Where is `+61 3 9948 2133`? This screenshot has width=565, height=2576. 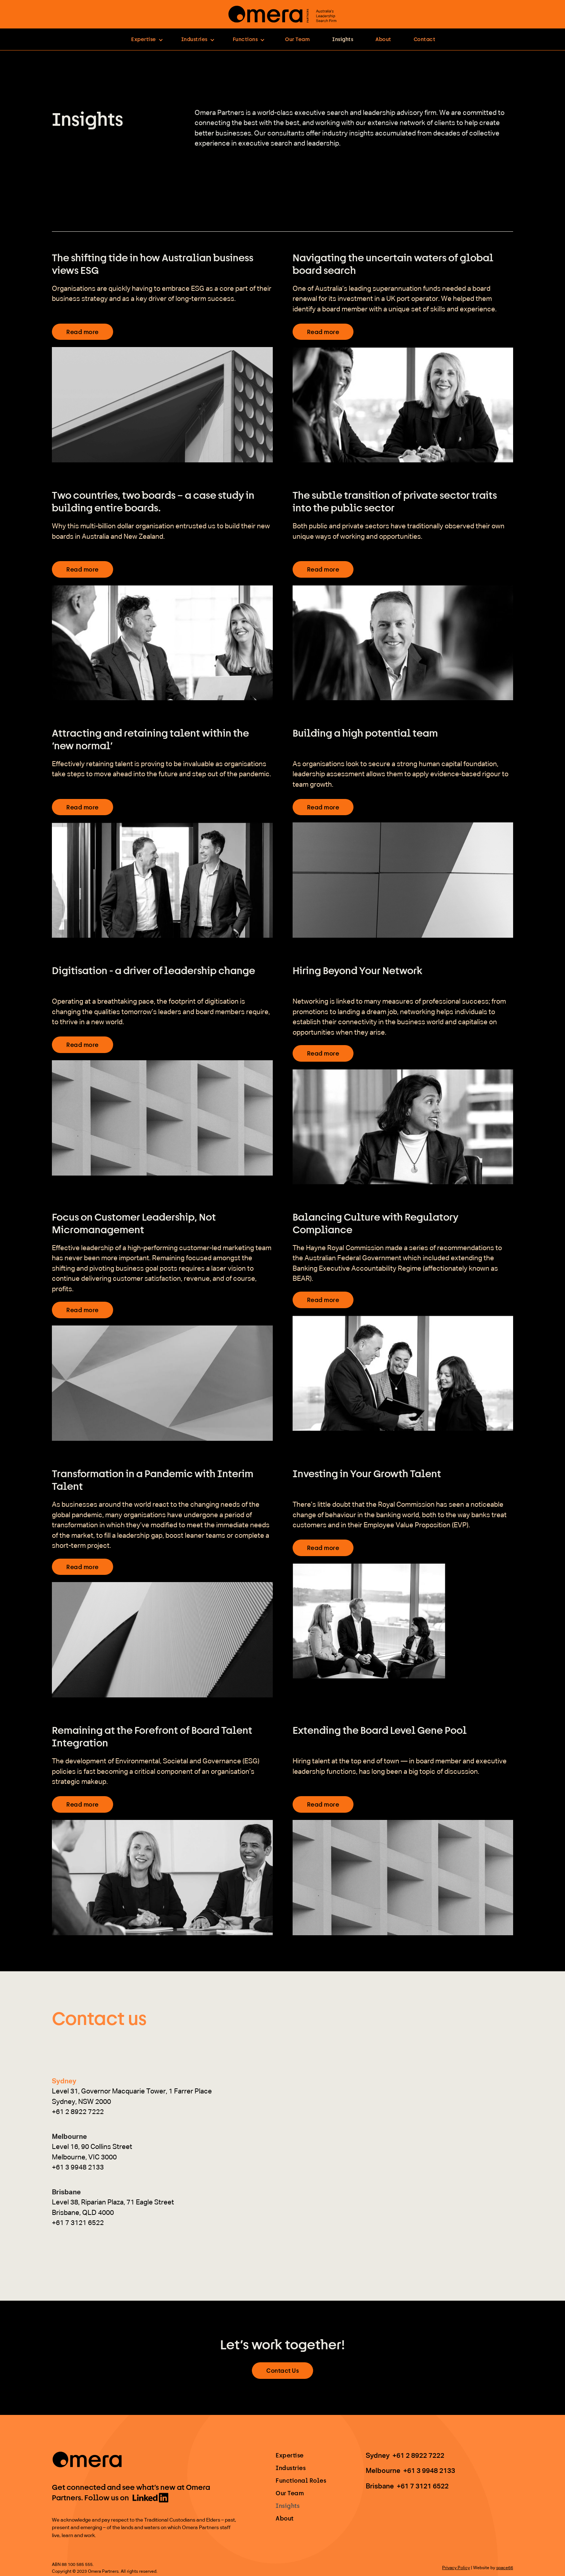 +61 3 9948 2133 is located at coordinates (429, 2471).